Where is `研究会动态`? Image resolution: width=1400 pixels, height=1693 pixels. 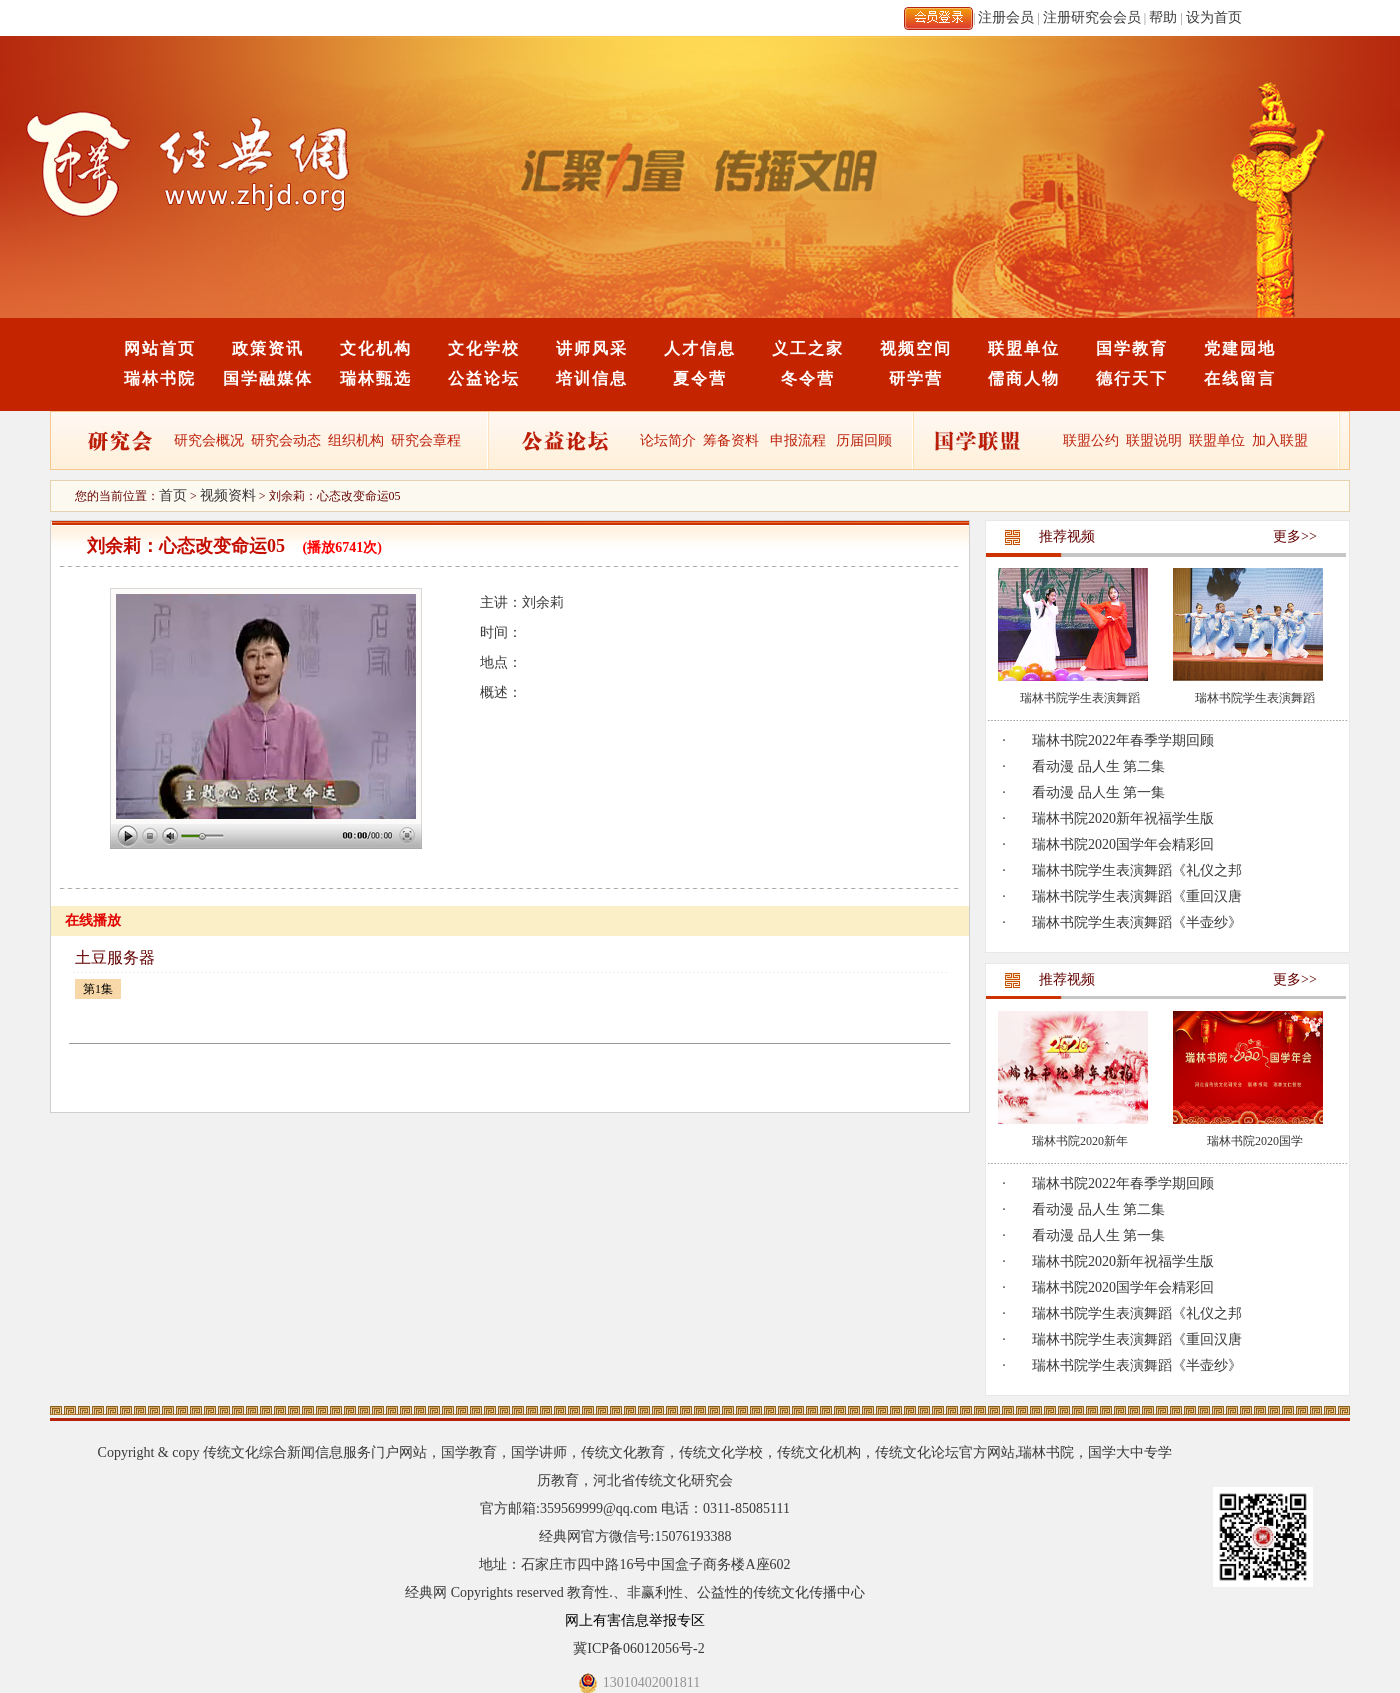
研究会动态 is located at coordinates (286, 440).